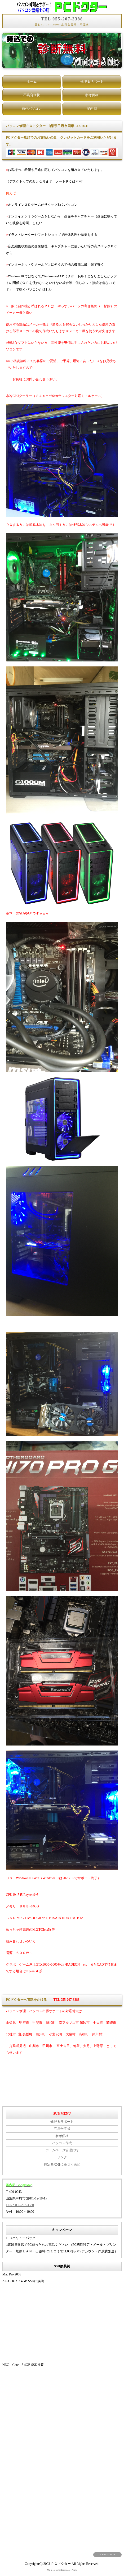  Describe the element at coordinates (91, 81) in the screenshot. I see `修理＆サポート` at that location.